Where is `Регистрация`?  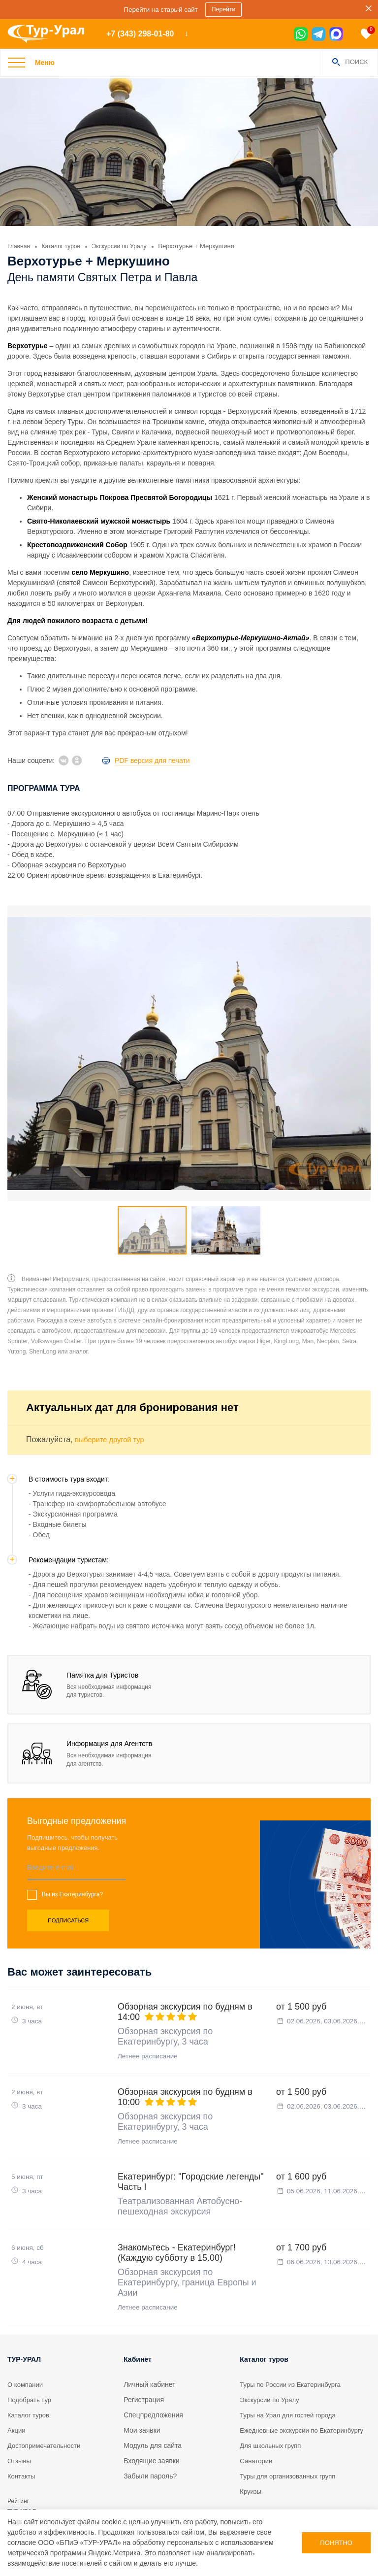 Регистрация is located at coordinates (144, 2359).